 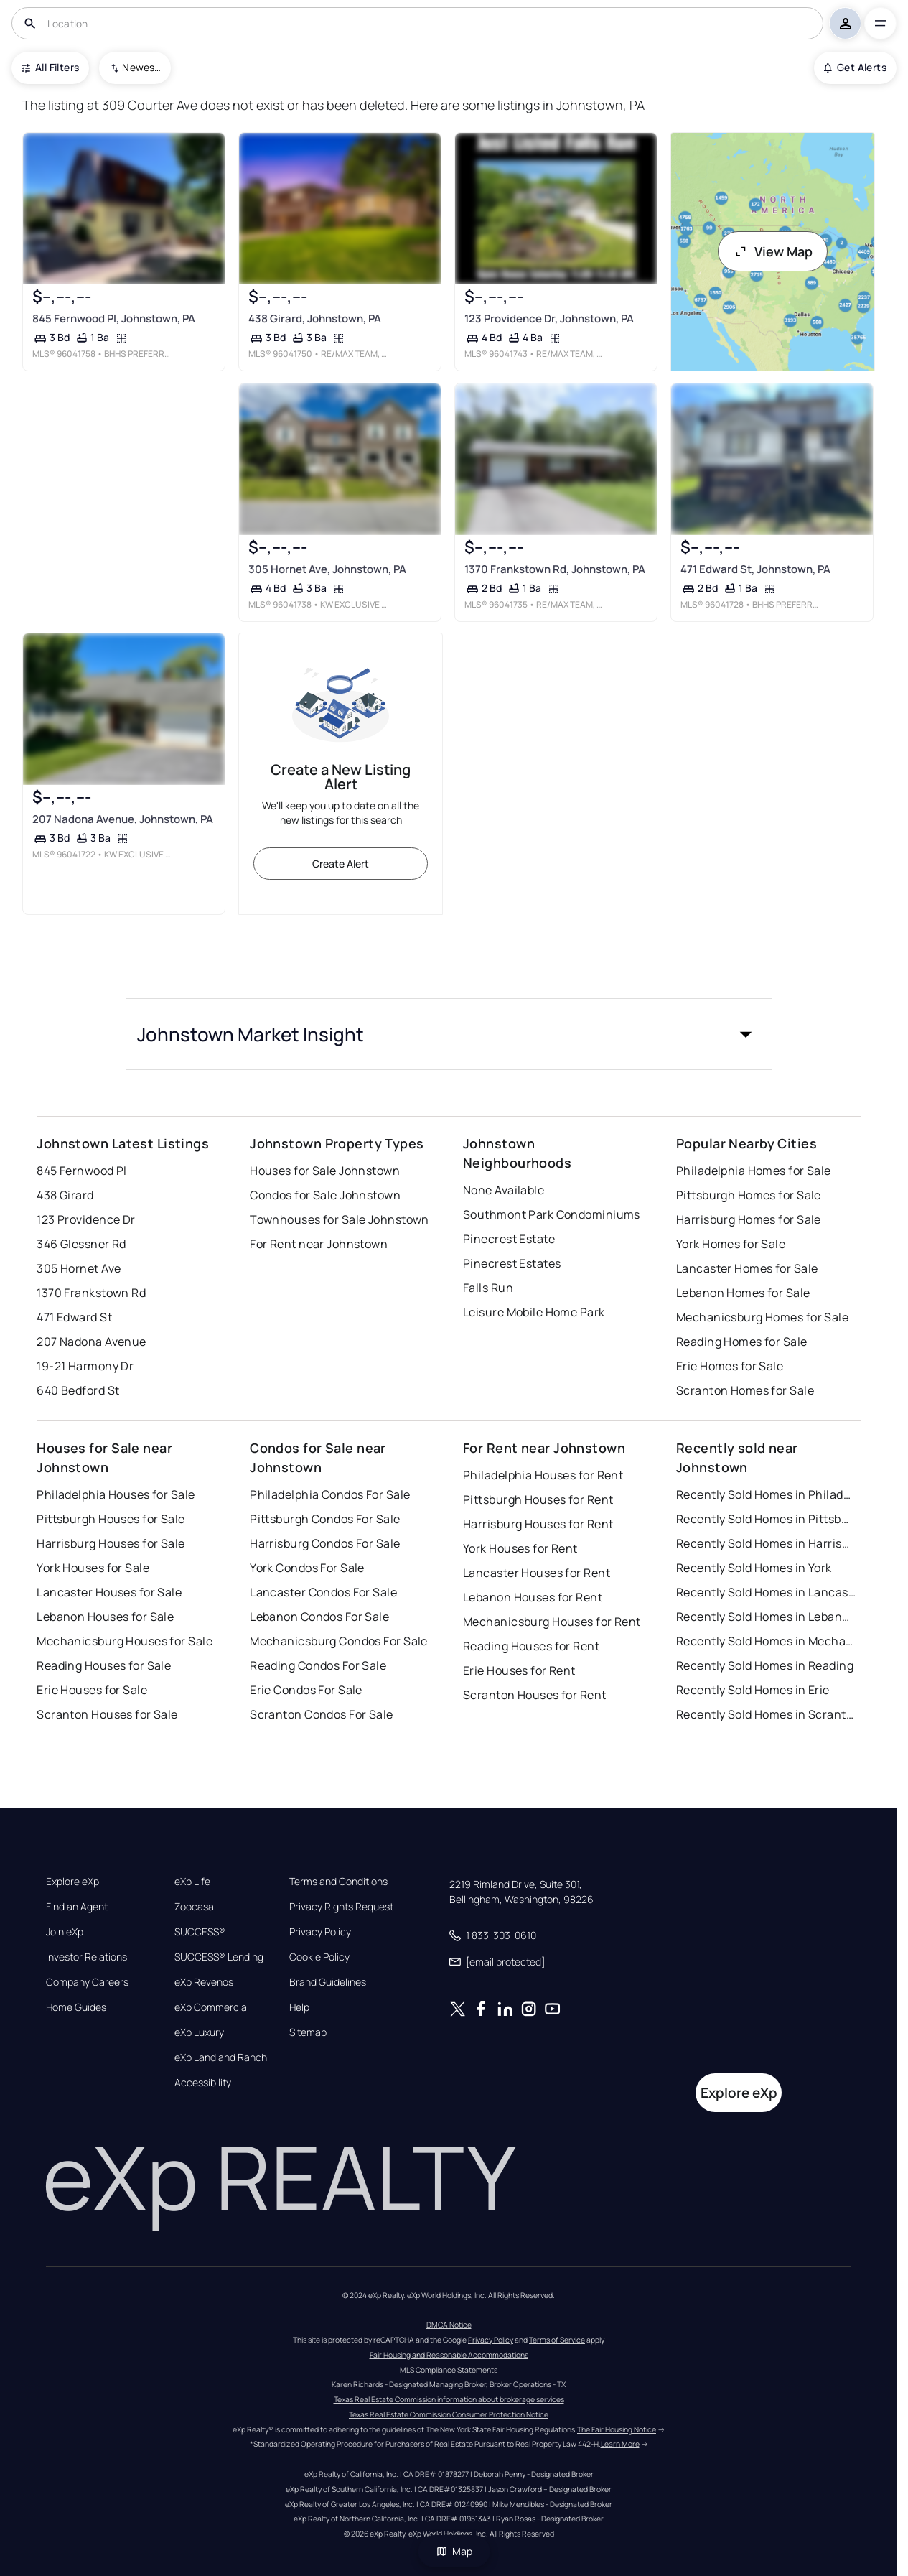 What do you see at coordinates (520, 1548) in the screenshot?
I see `York Houses for Rent` at bounding box center [520, 1548].